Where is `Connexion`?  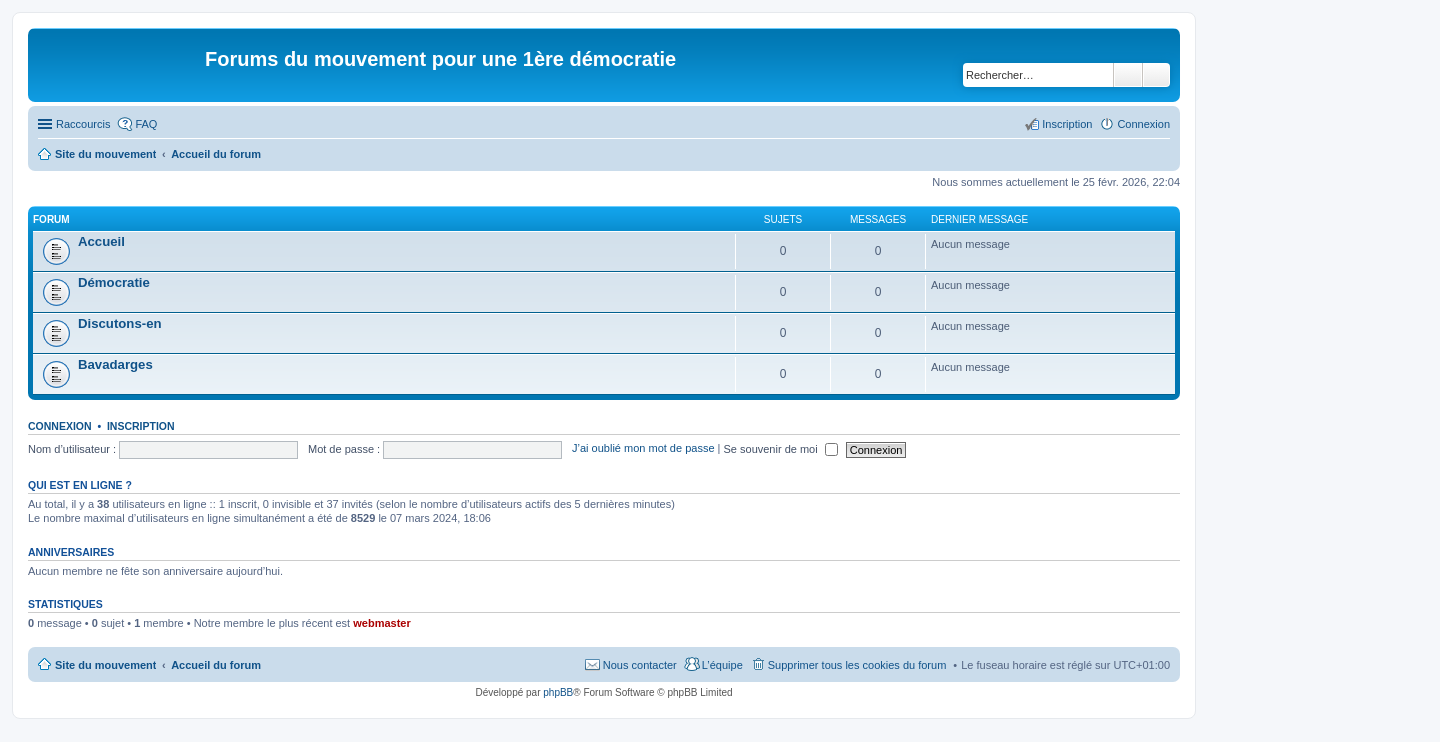
Connexion is located at coordinates (60, 426).